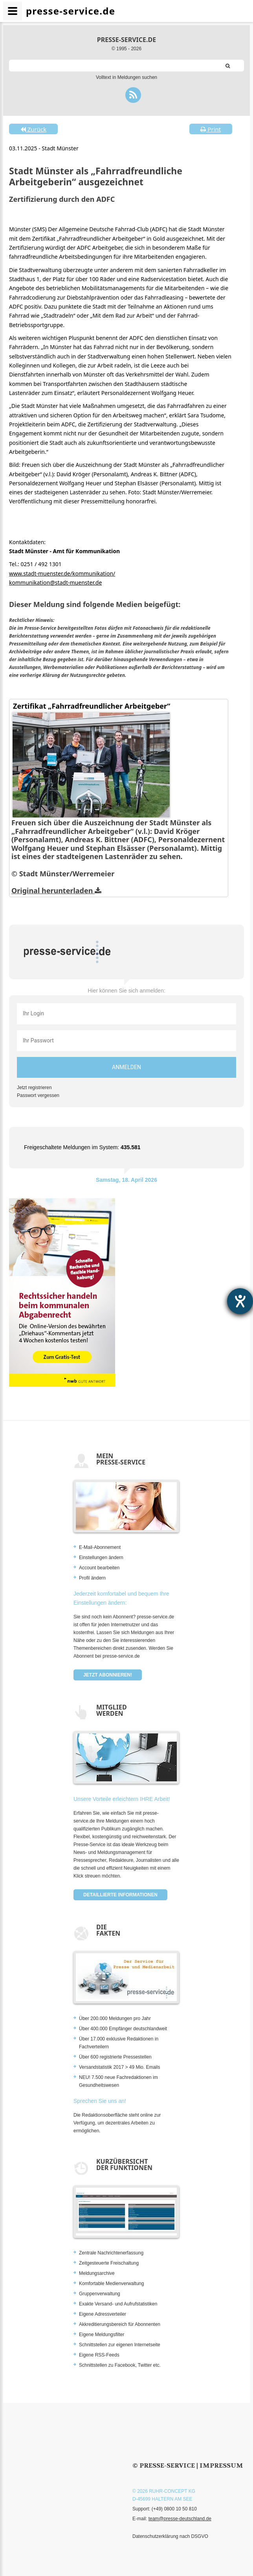 The image size is (253, 2576). I want to click on (+49) 0800 10 50 810, so click(174, 2509).